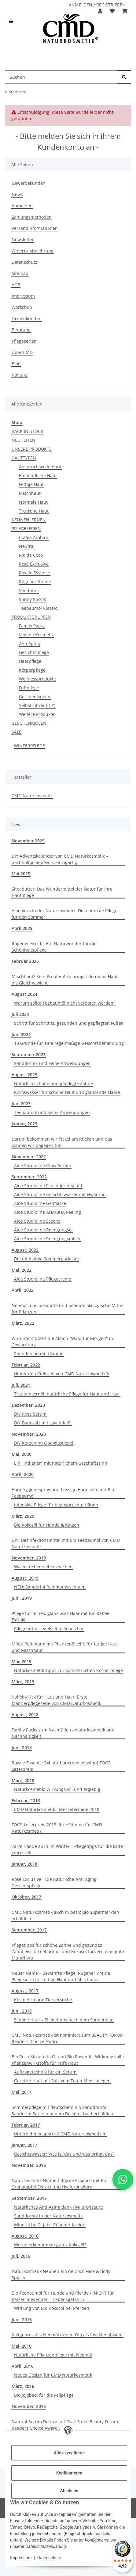  I want to click on Blog, so click(16, 363).